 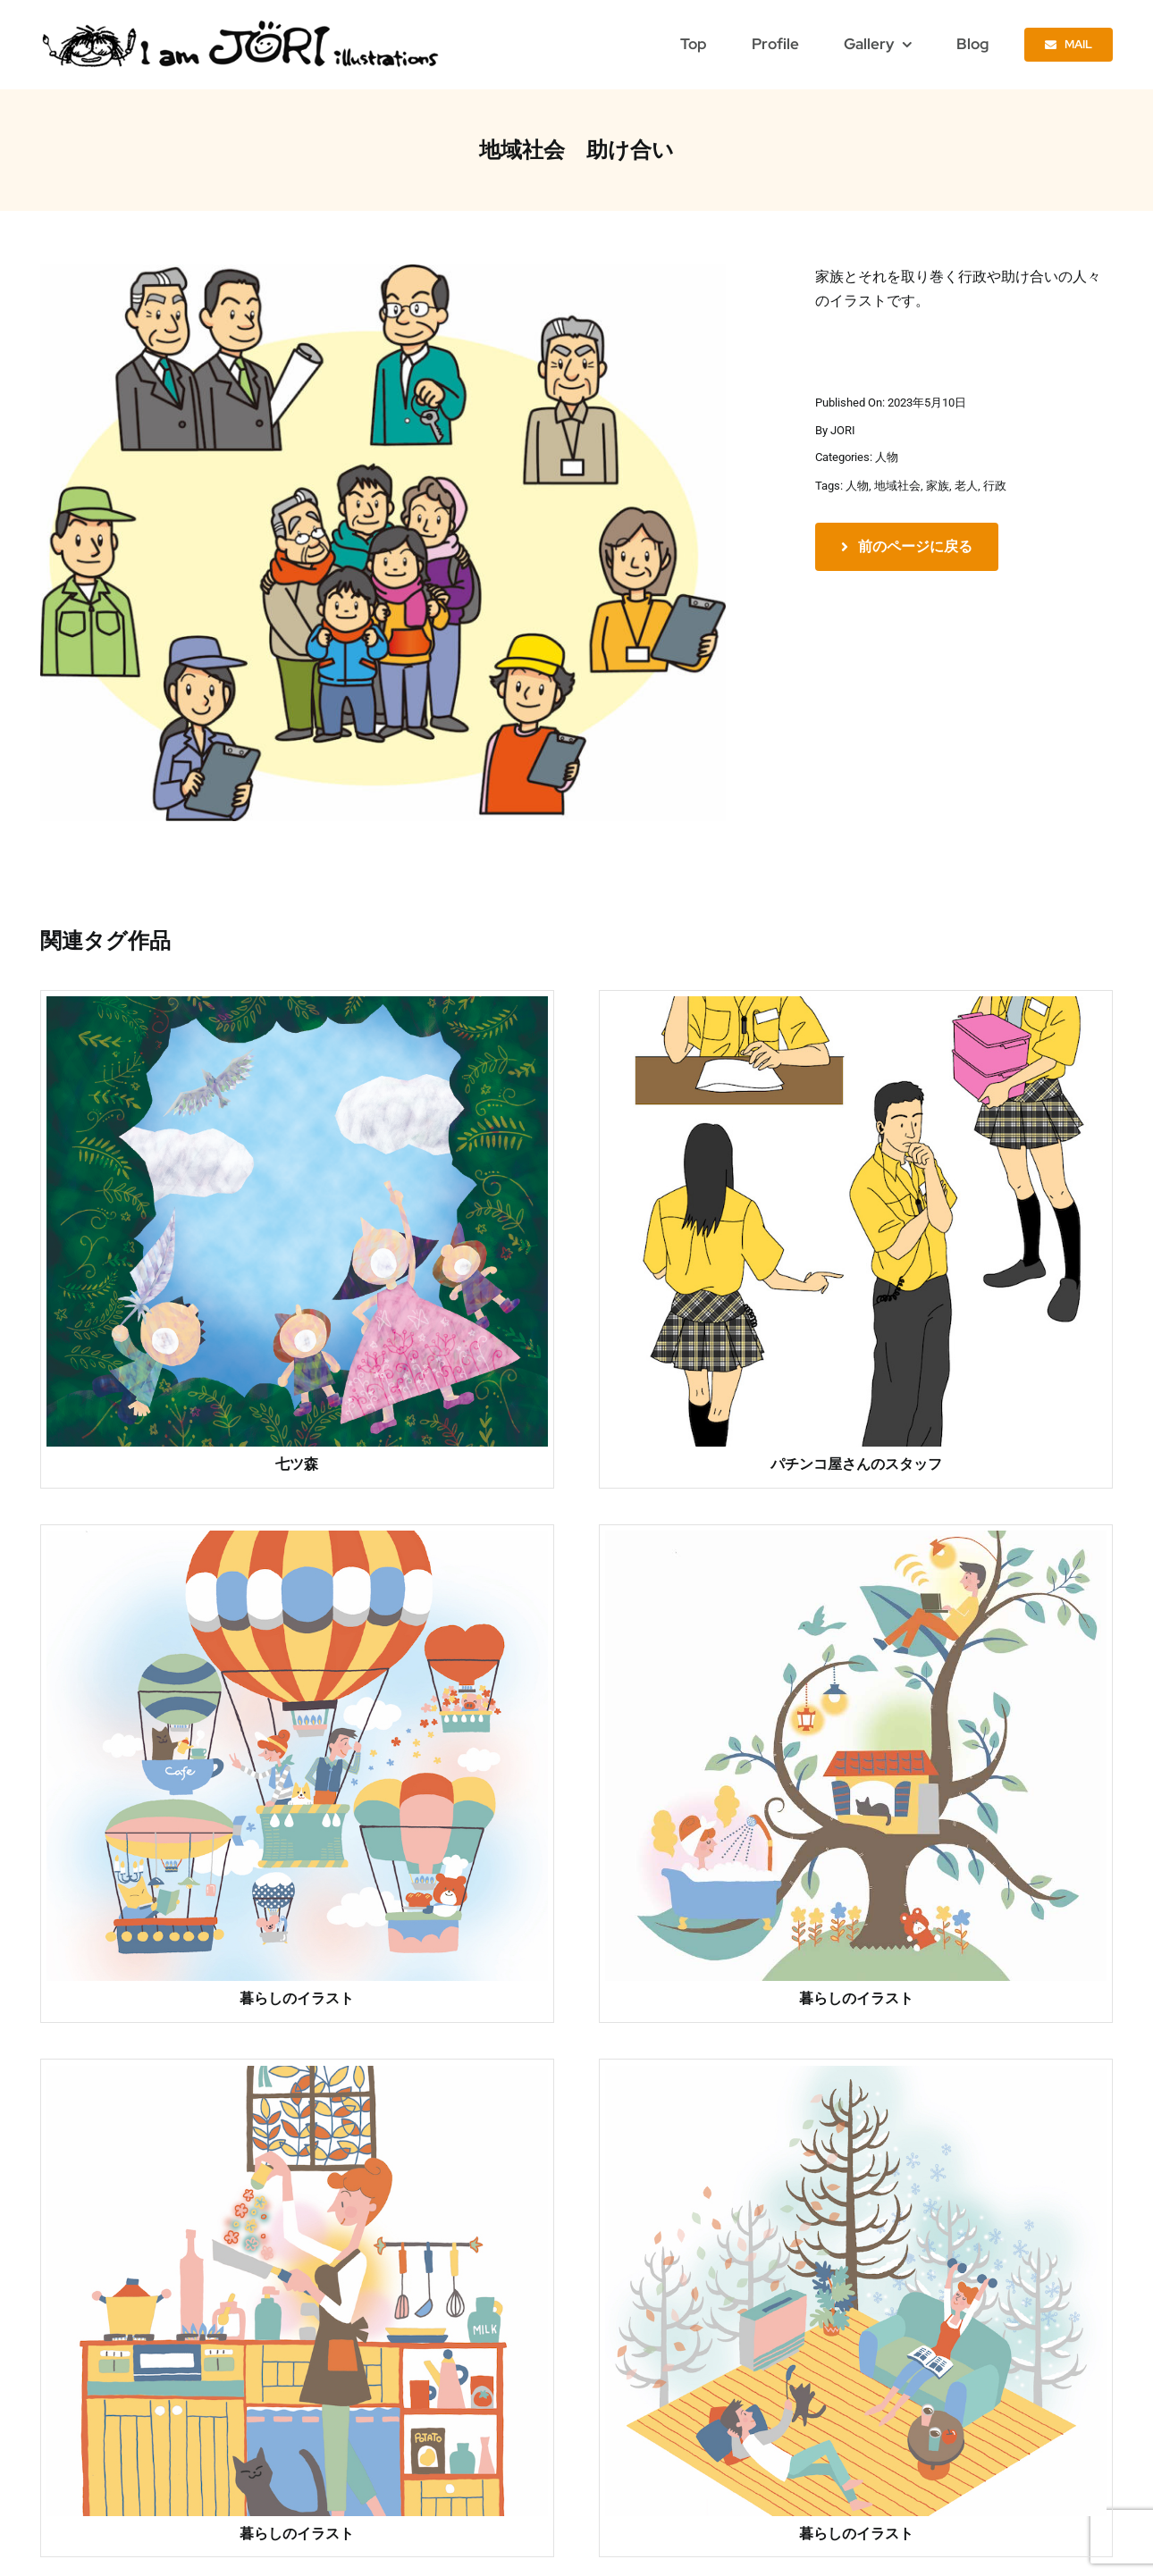 I want to click on 人物, so click(x=886, y=457).